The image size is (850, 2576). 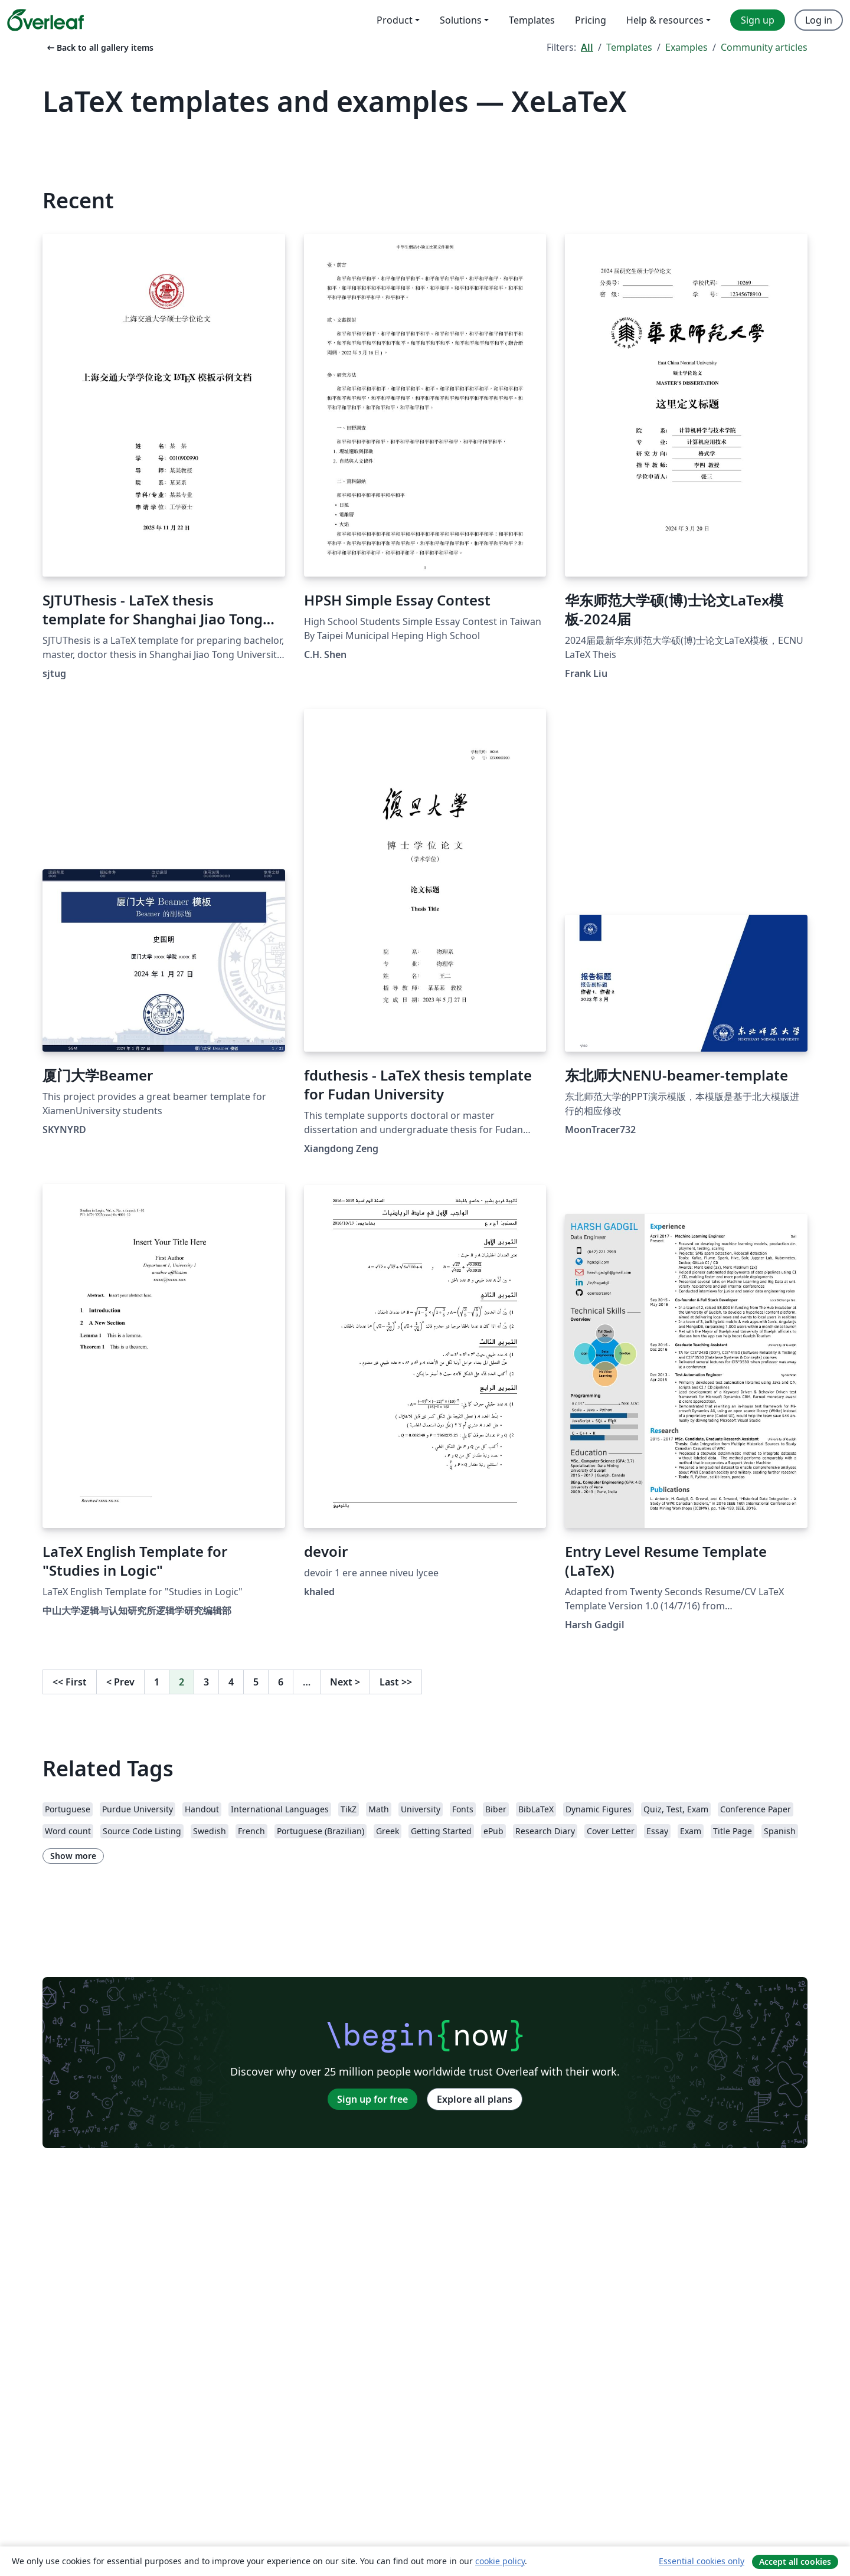 I want to click on Next [Go to next page], so click(x=345, y=1681).